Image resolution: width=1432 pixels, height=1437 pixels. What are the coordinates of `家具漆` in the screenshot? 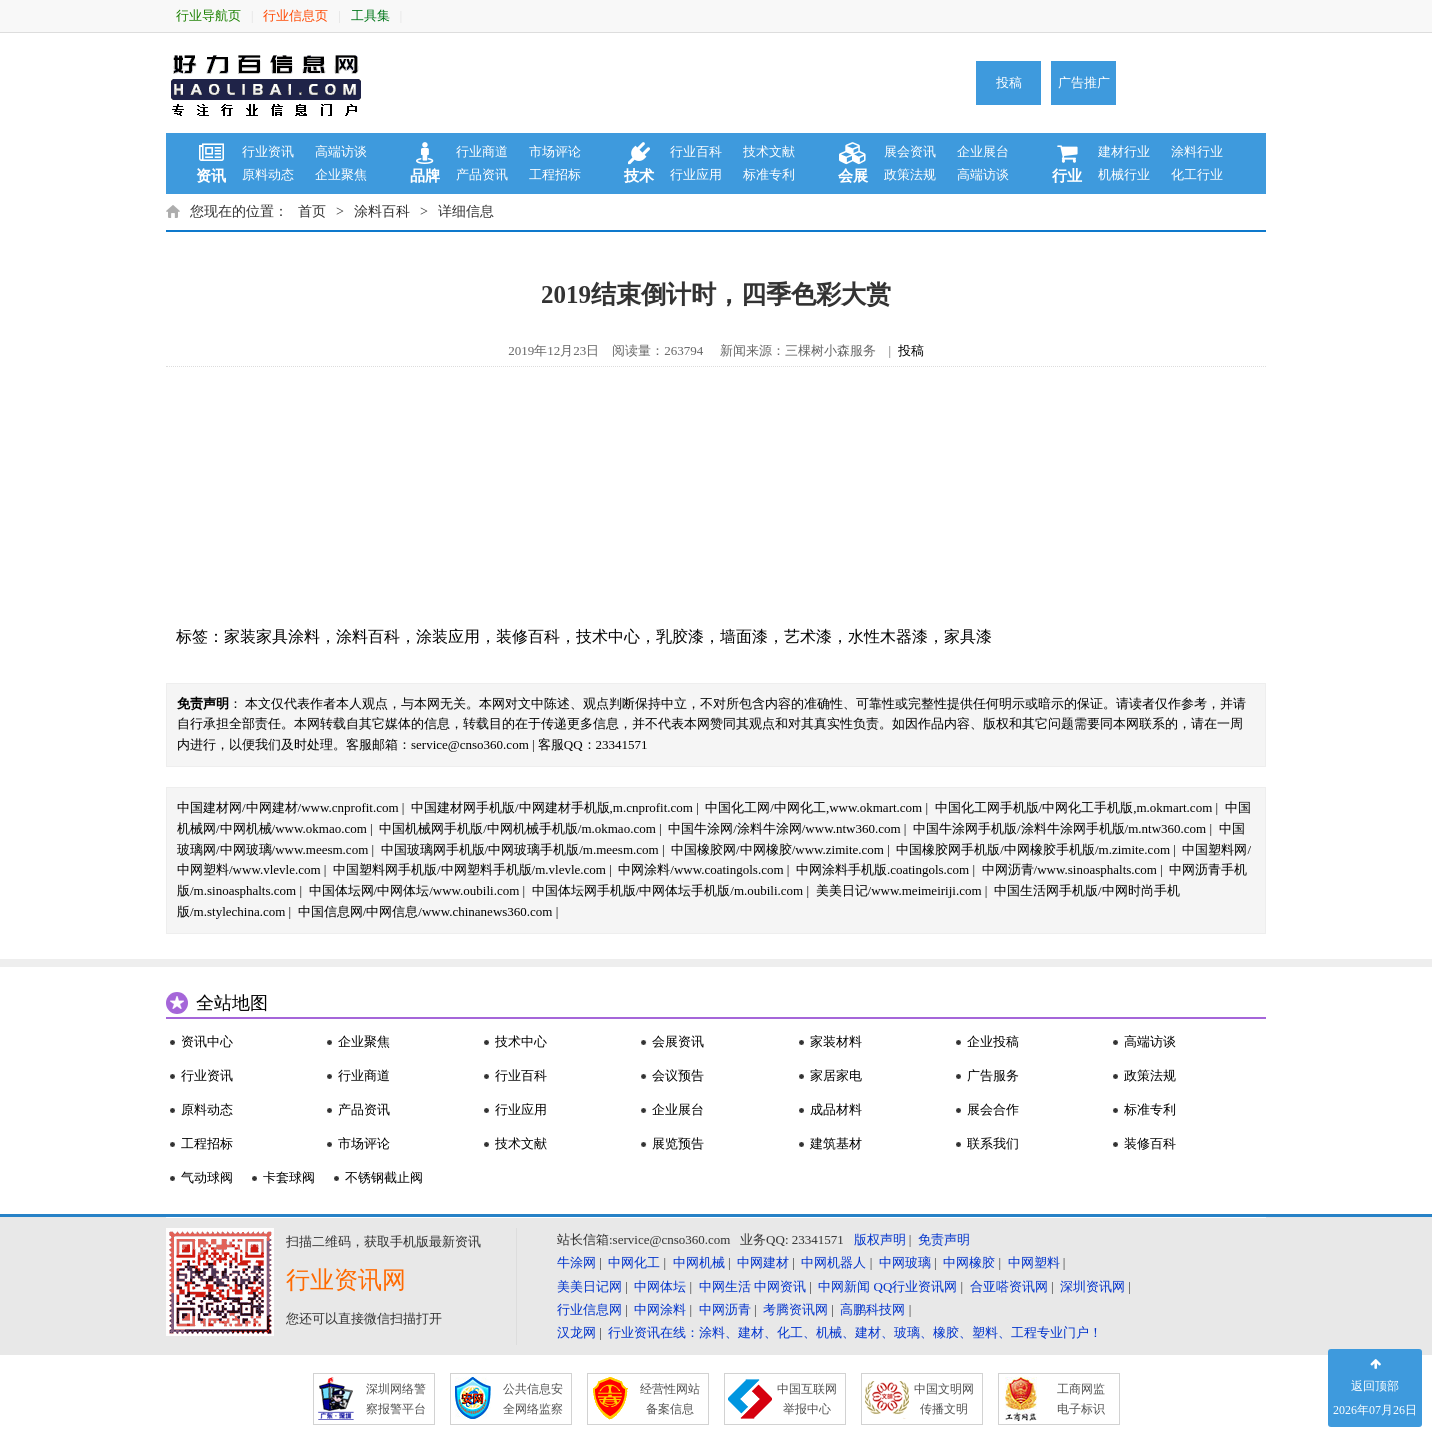 It's located at (968, 636).